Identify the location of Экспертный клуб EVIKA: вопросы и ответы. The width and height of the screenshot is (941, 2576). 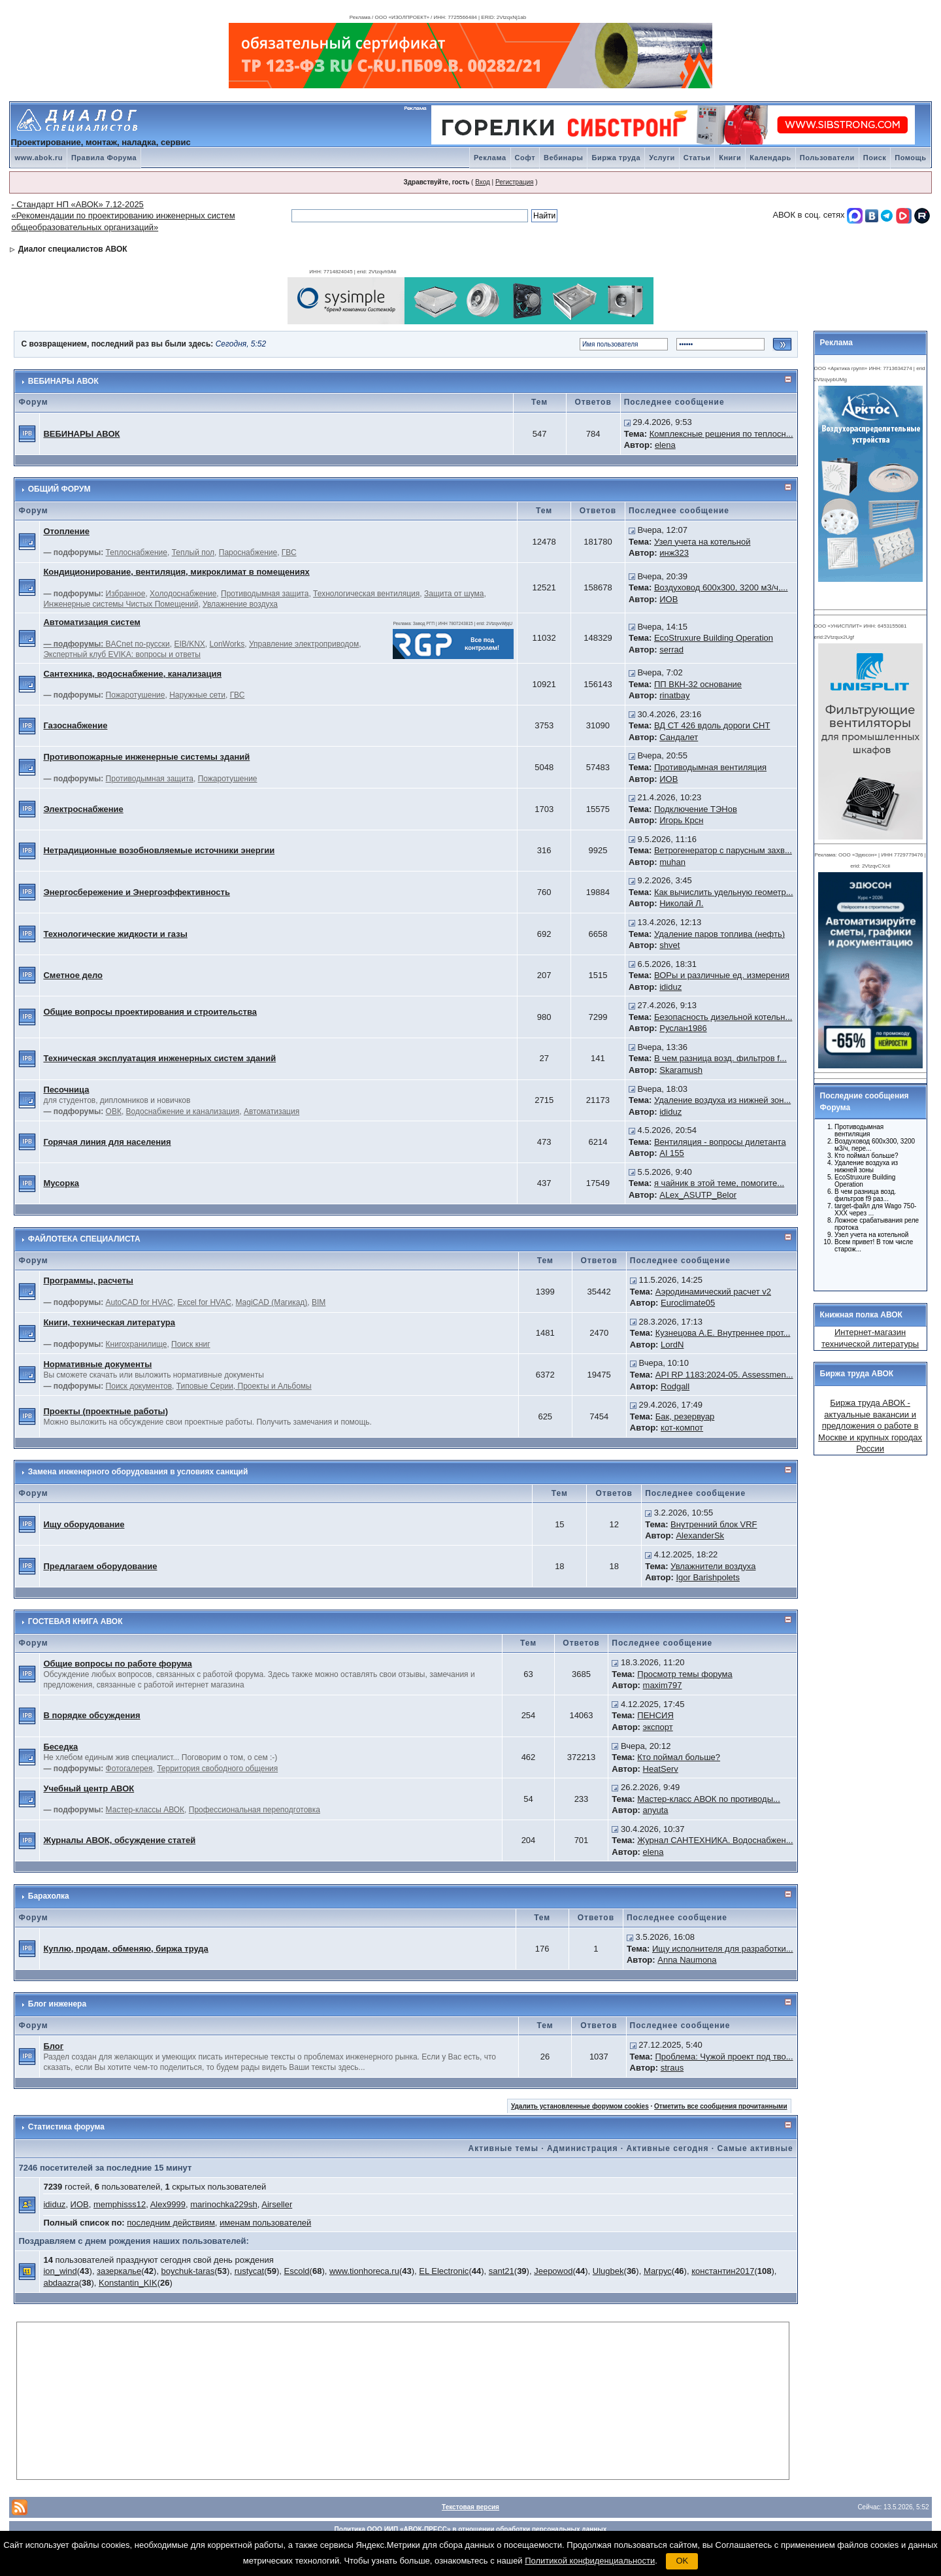
(121, 654).